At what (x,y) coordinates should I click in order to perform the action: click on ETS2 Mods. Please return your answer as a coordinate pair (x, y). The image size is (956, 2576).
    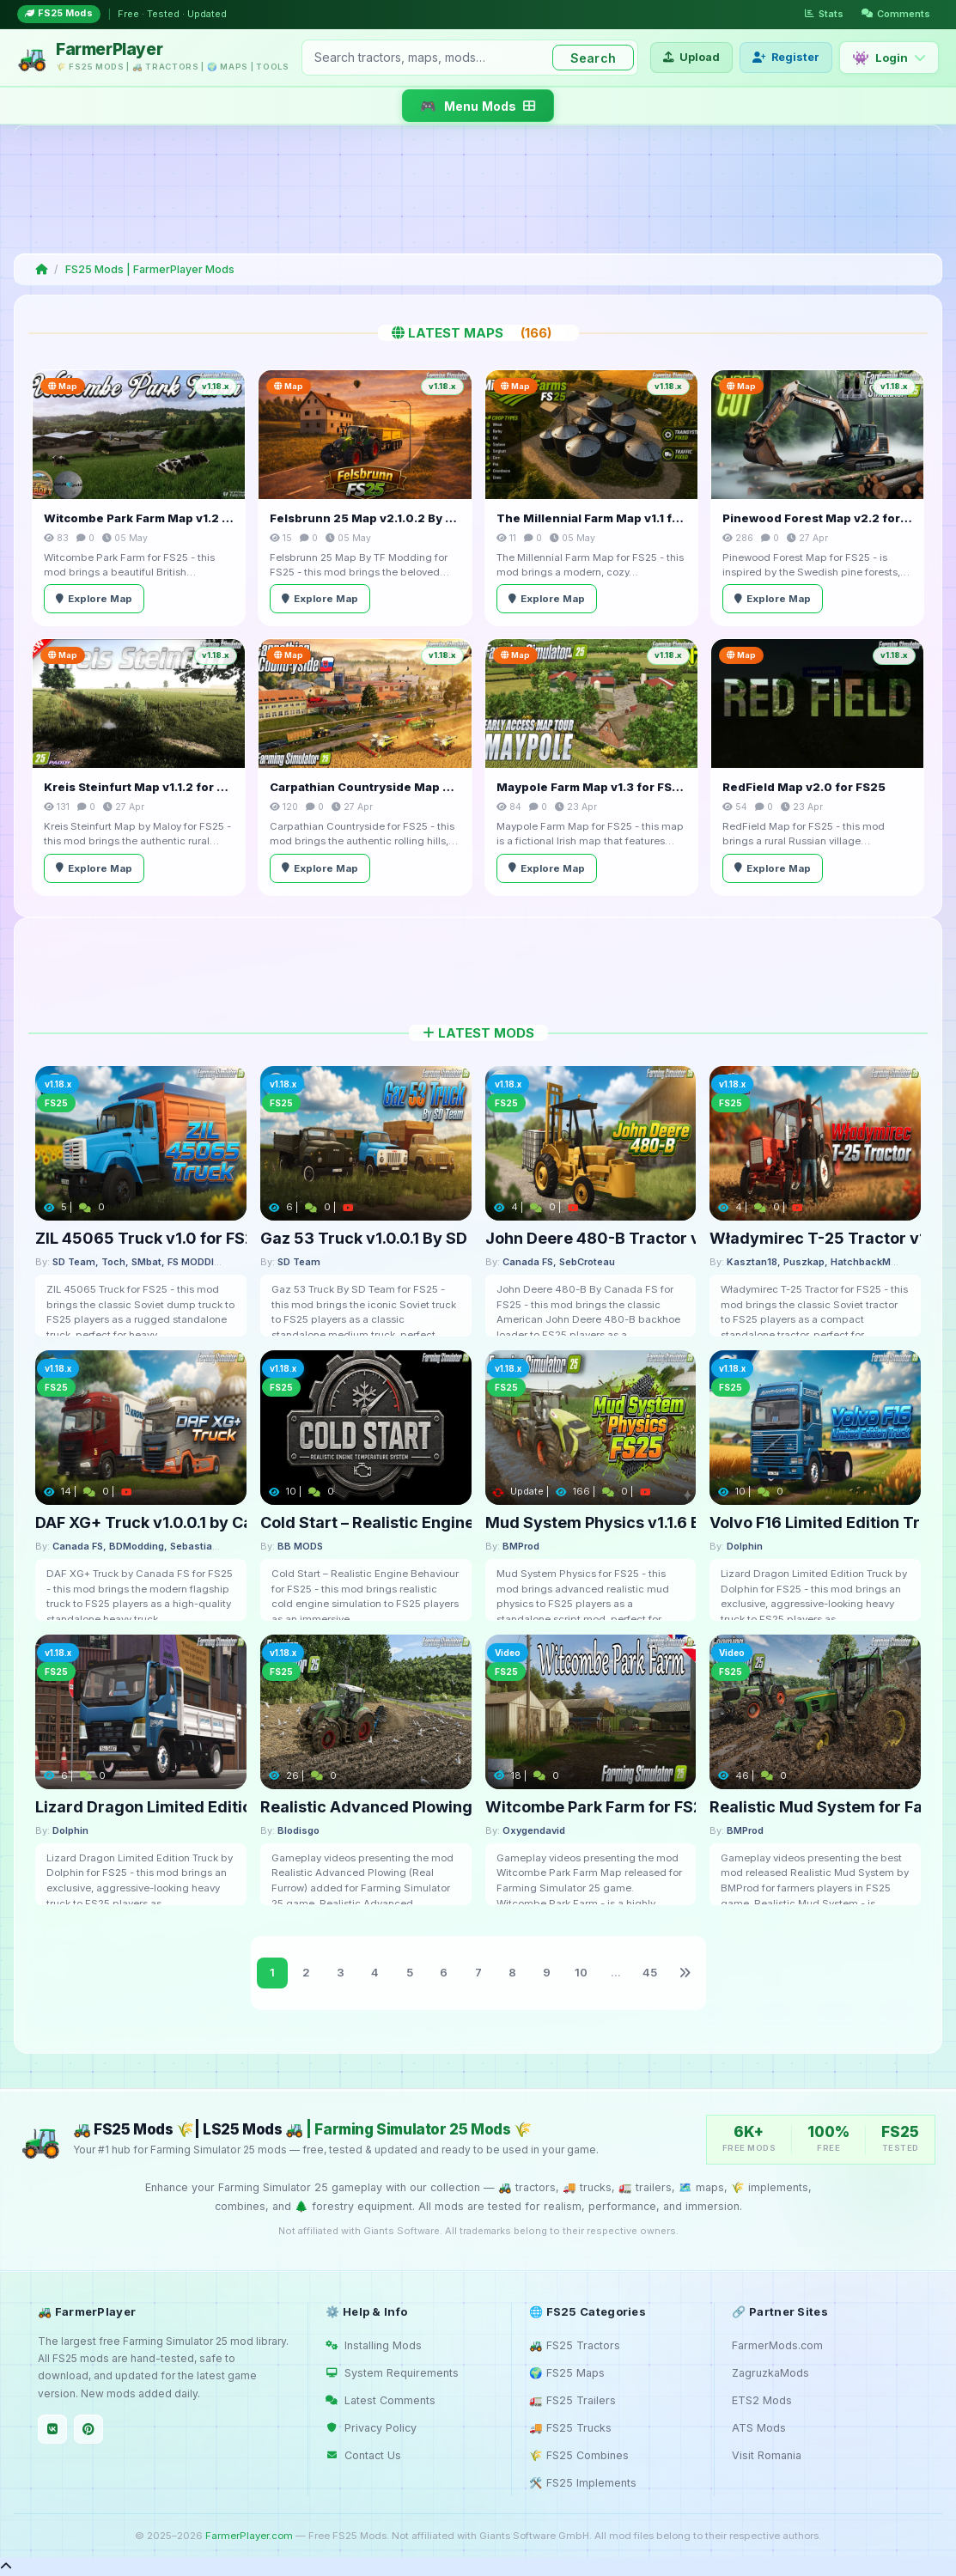
    Looking at the image, I should click on (762, 2400).